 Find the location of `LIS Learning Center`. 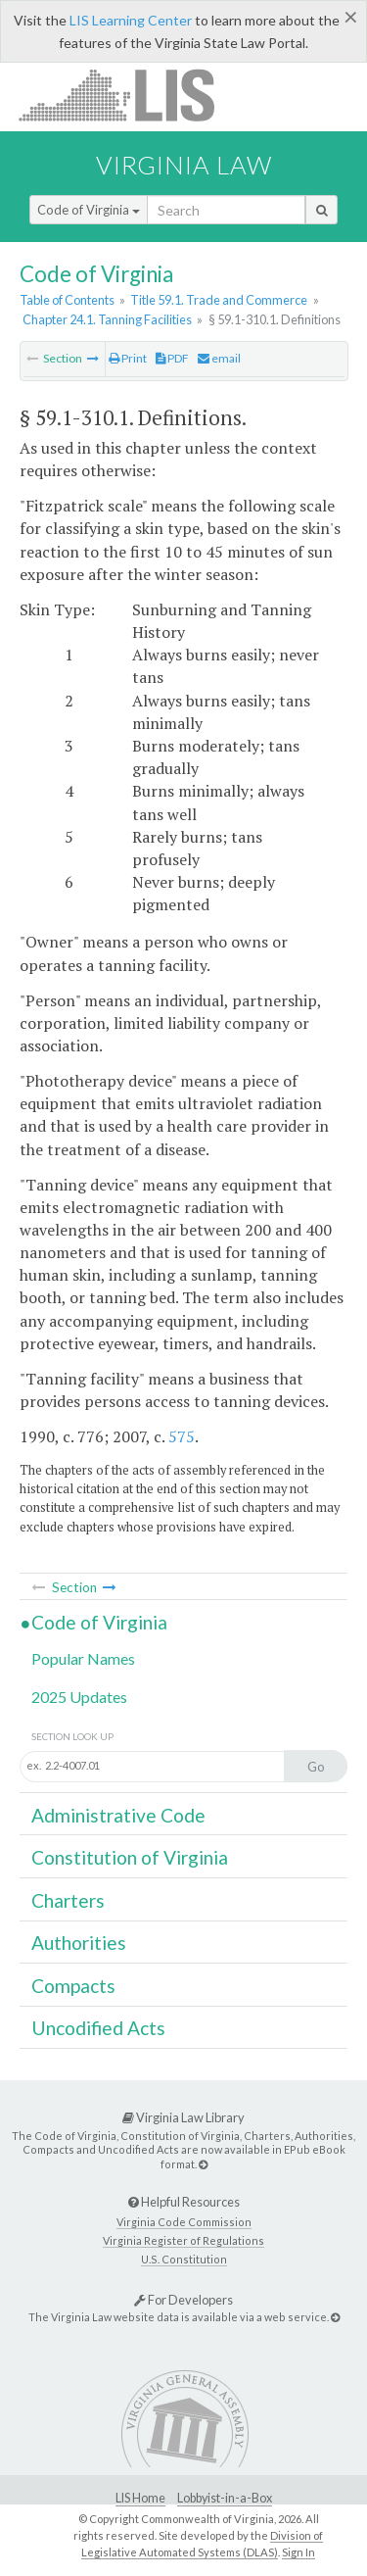

LIS Learning Center is located at coordinates (130, 20).